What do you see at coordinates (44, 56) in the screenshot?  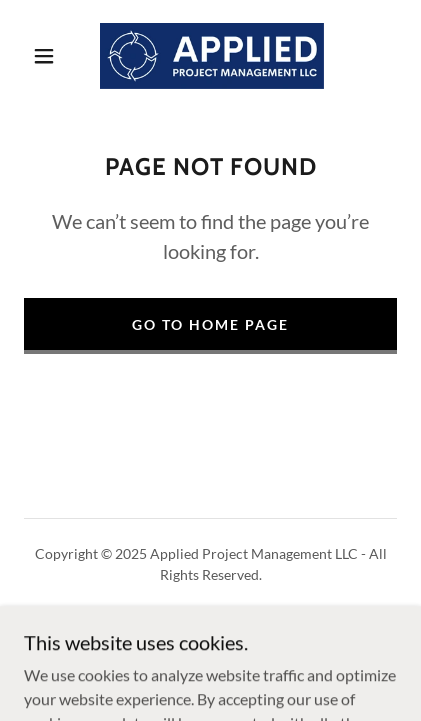 I see `[button]` at bounding box center [44, 56].